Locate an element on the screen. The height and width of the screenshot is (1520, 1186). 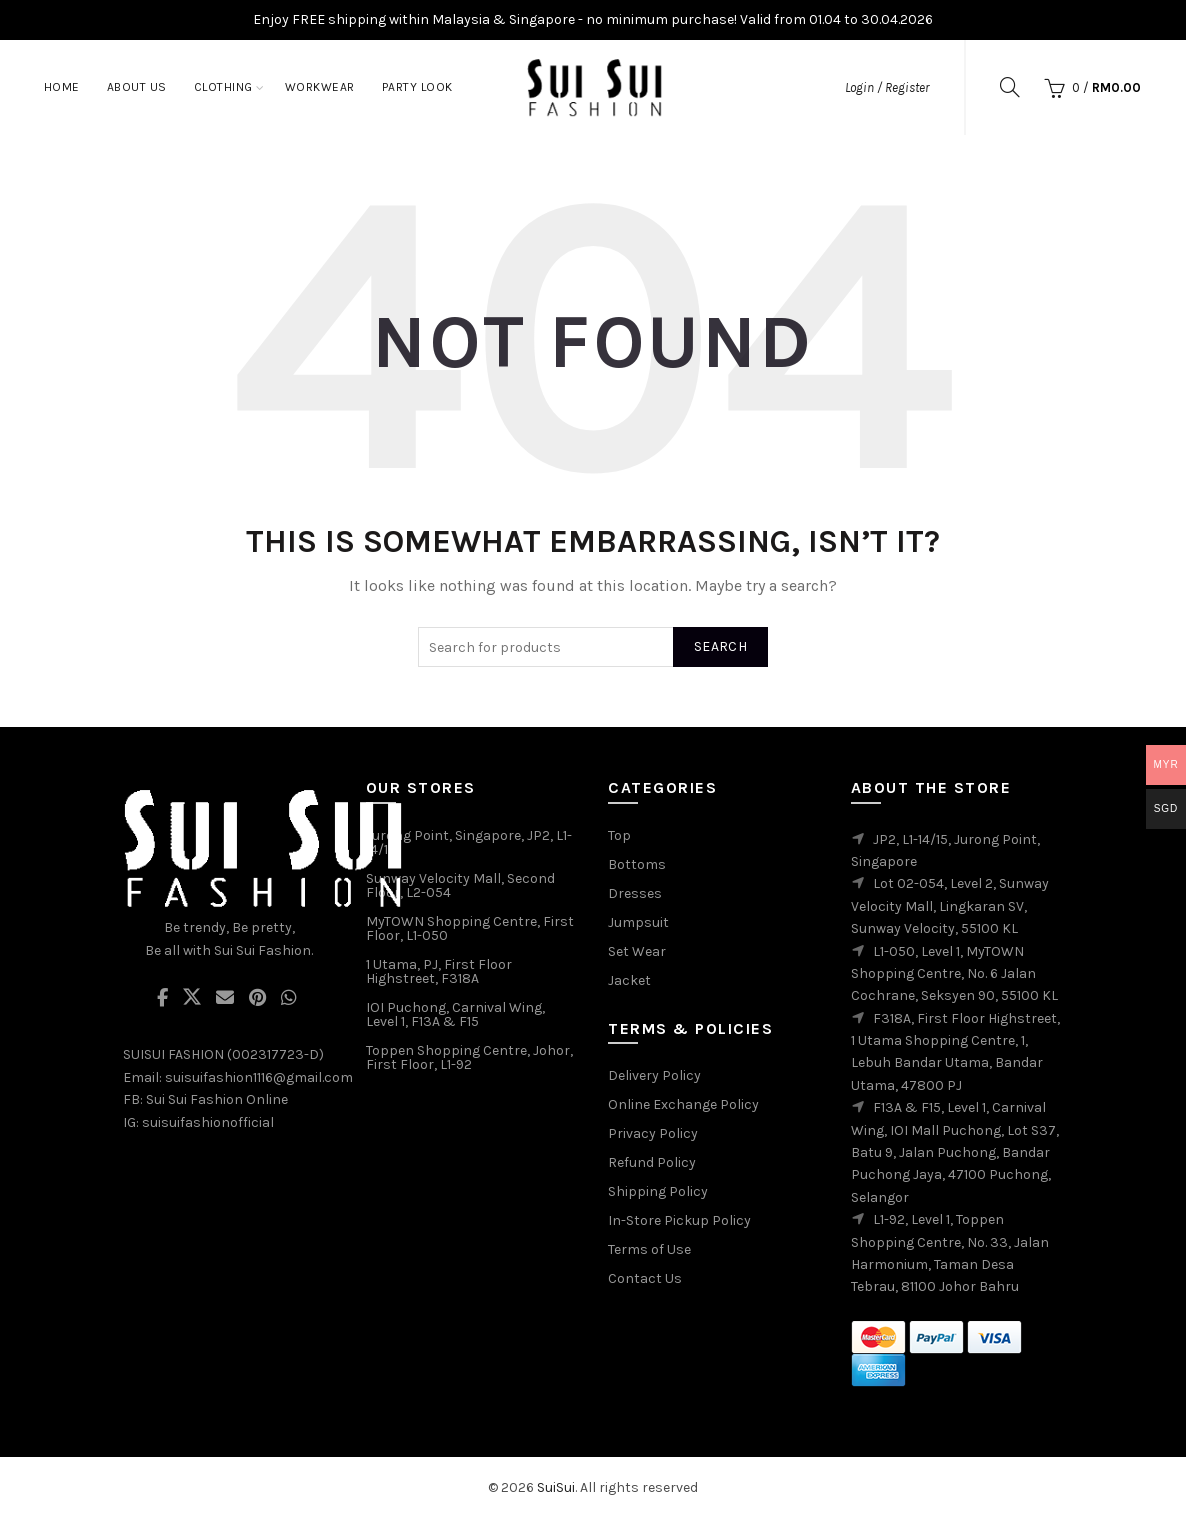
Bottoms is located at coordinates (637, 864).